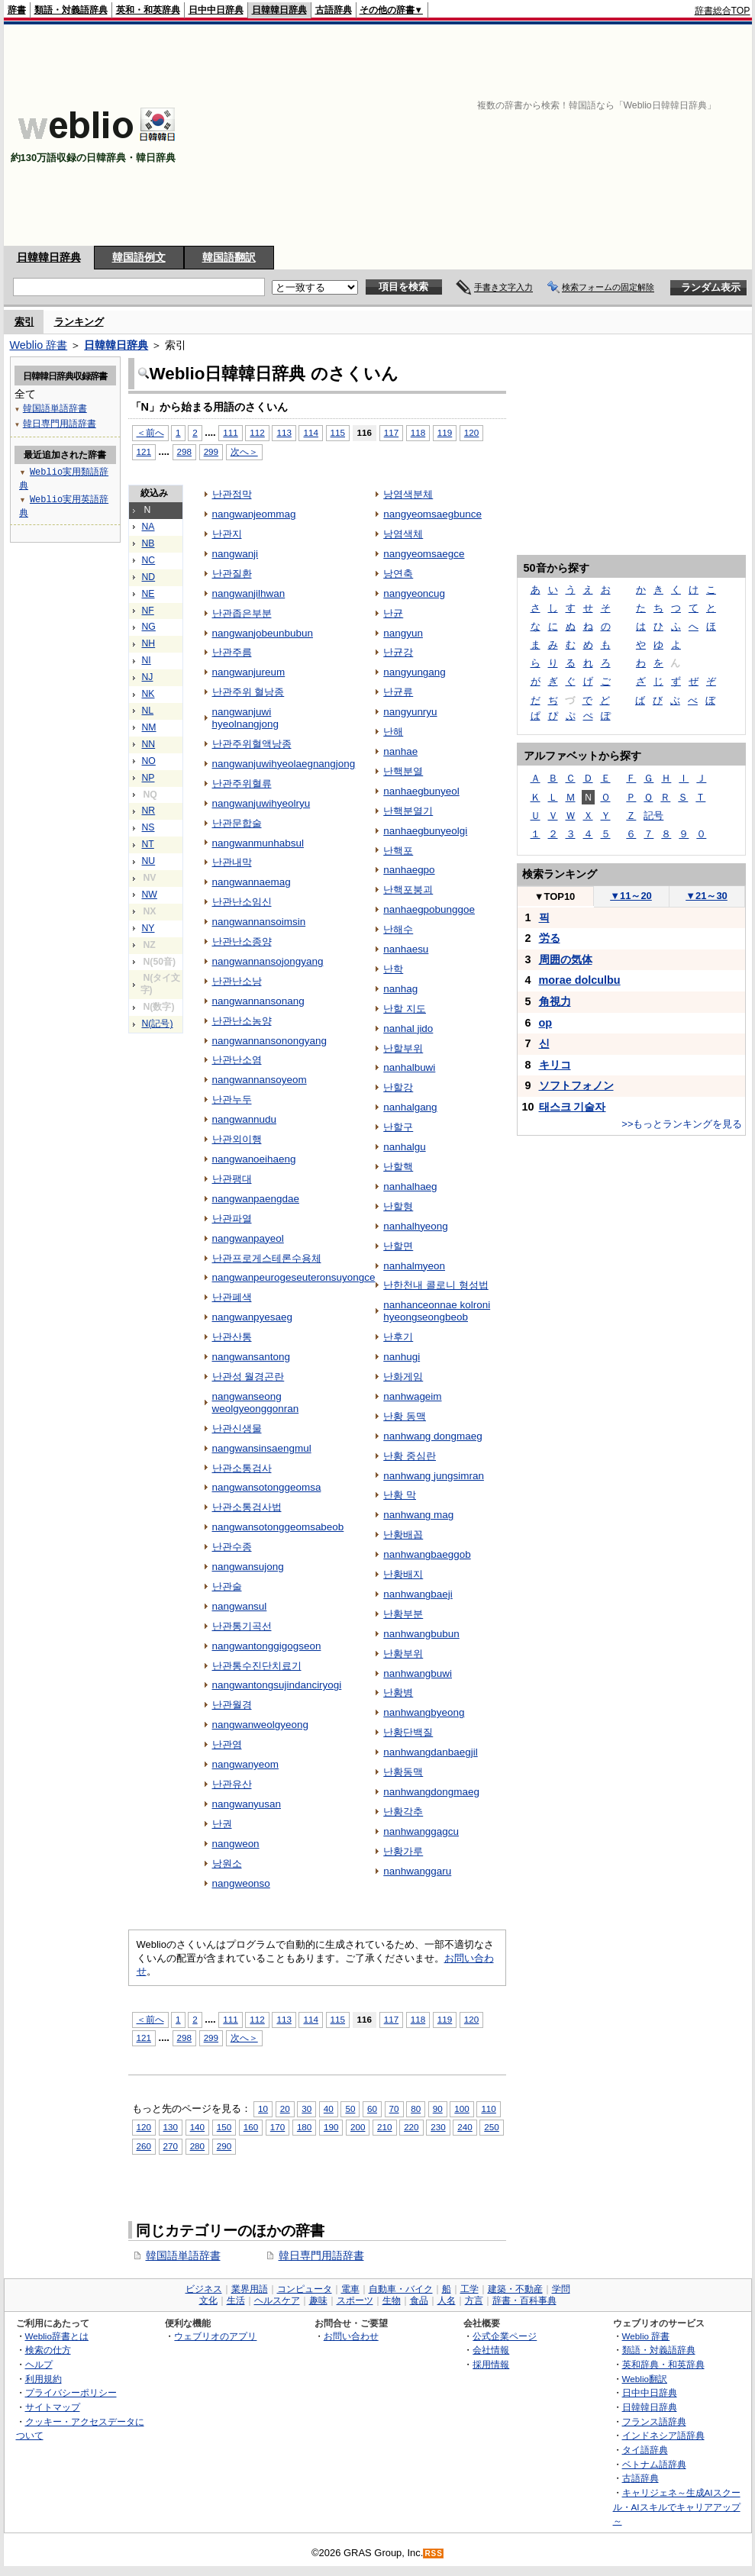 This screenshot has height=2576, width=755. What do you see at coordinates (148, 593) in the screenshot?
I see `NE` at bounding box center [148, 593].